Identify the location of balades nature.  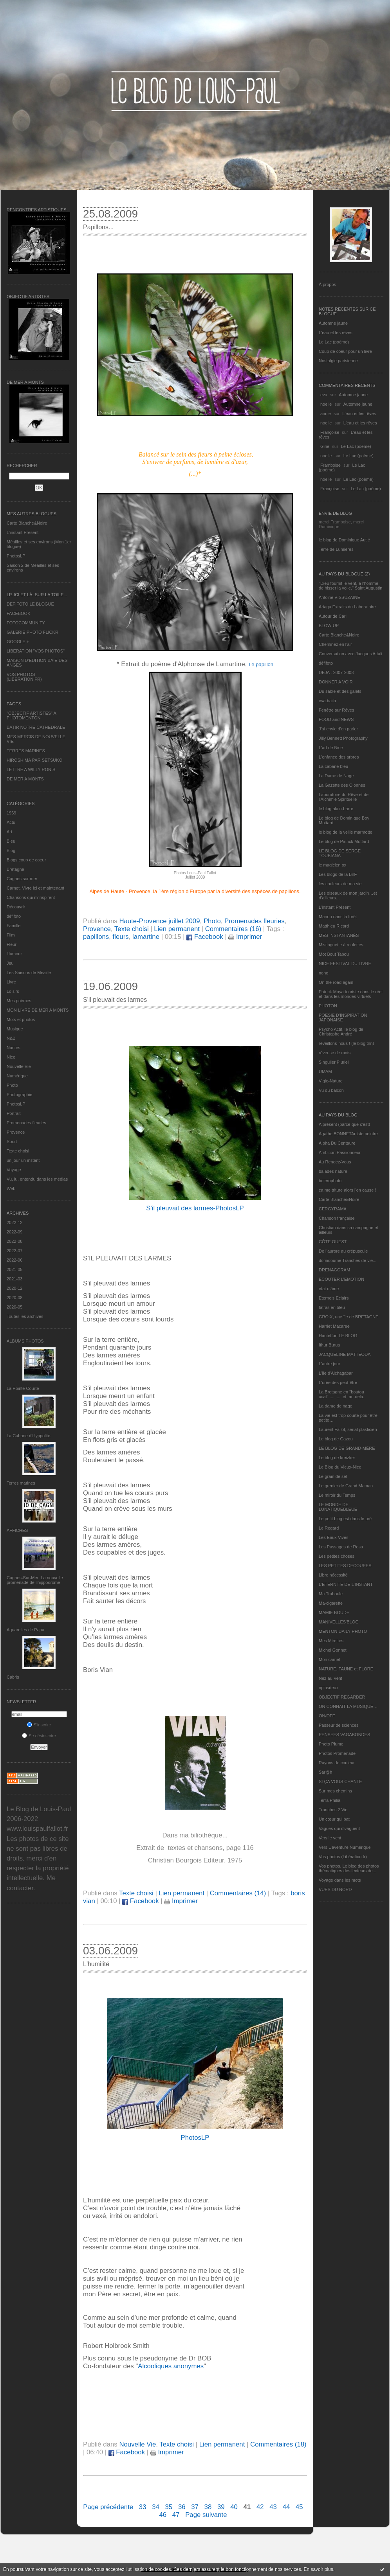
(333, 1171).